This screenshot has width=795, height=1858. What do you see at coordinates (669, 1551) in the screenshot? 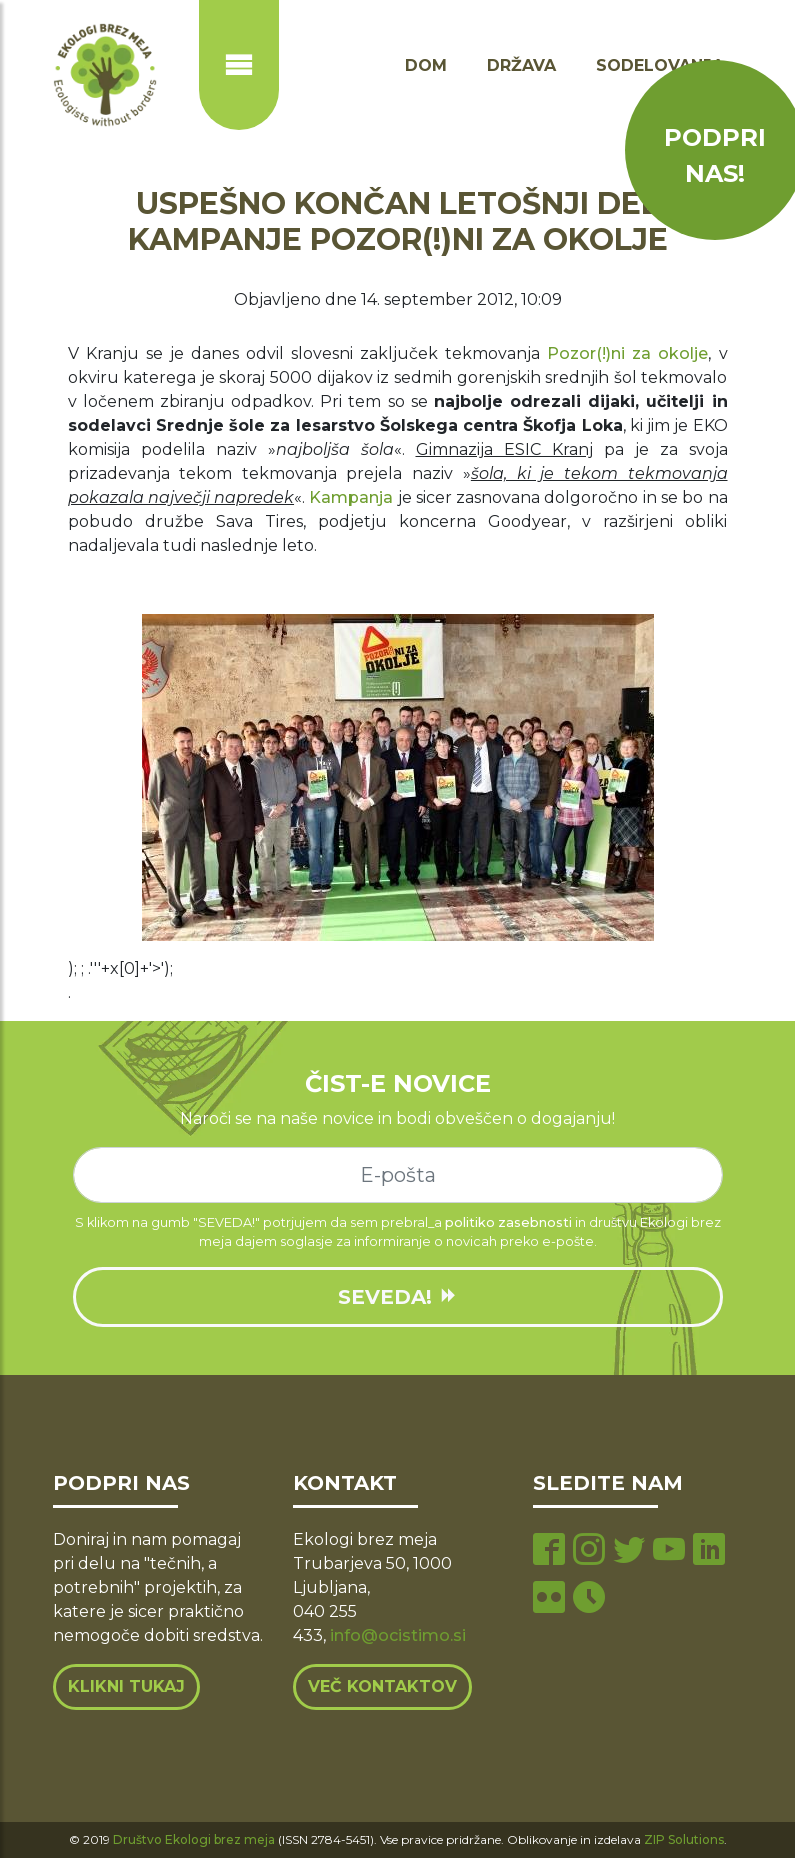
I see `[youtube page]` at bounding box center [669, 1551].